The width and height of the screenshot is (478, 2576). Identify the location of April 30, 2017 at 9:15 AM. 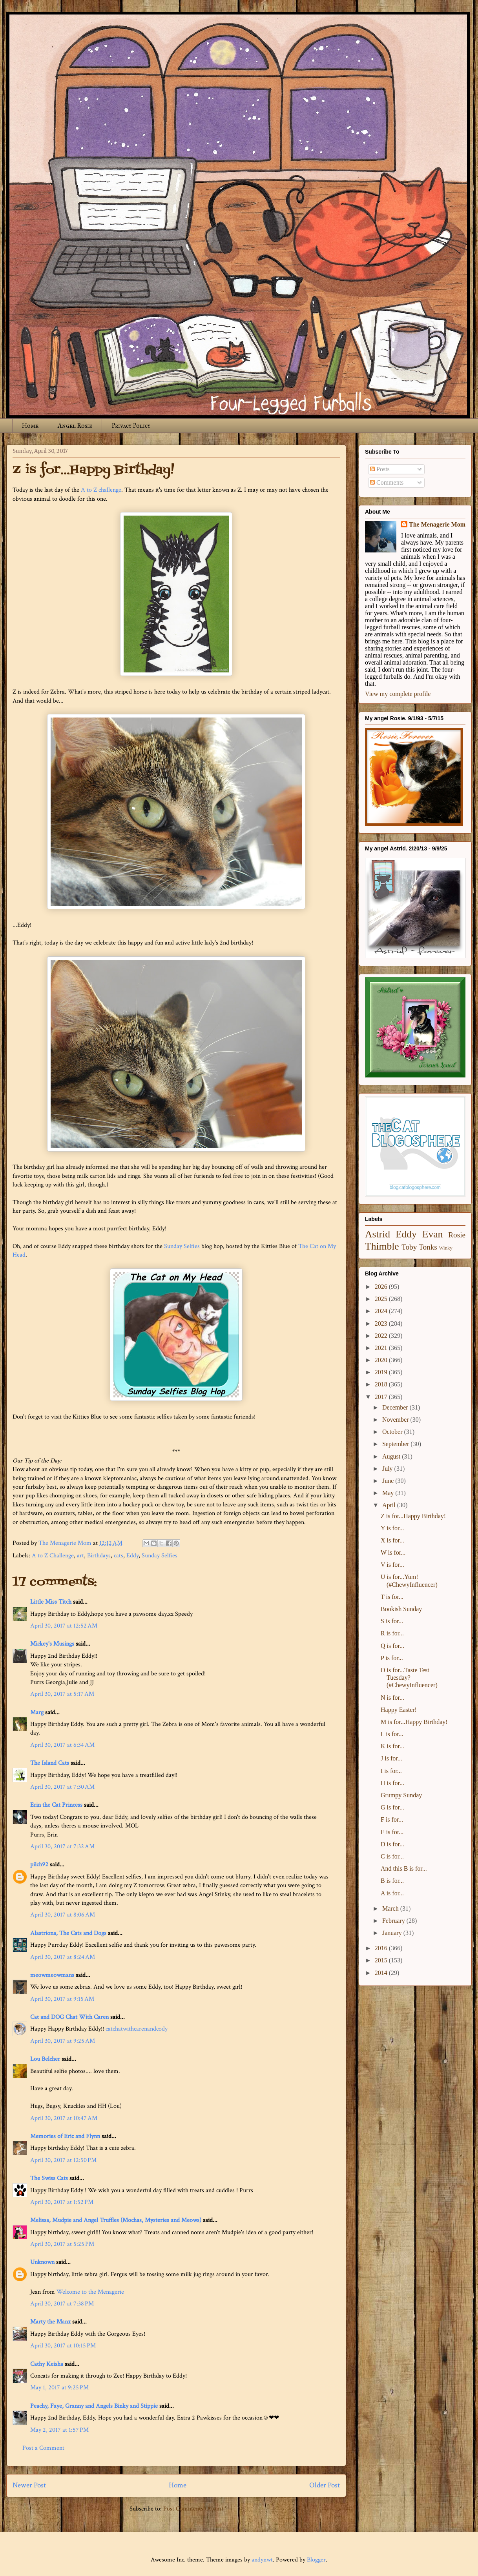
(62, 1999).